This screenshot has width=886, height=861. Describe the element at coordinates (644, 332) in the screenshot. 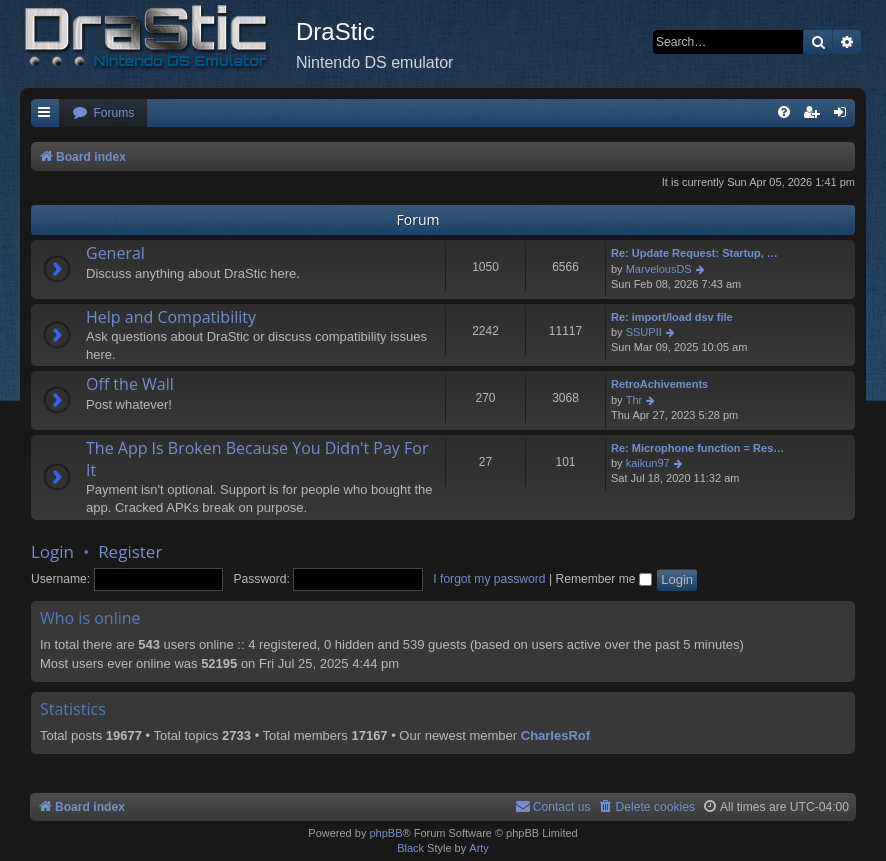

I see `SSUPII` at that location.